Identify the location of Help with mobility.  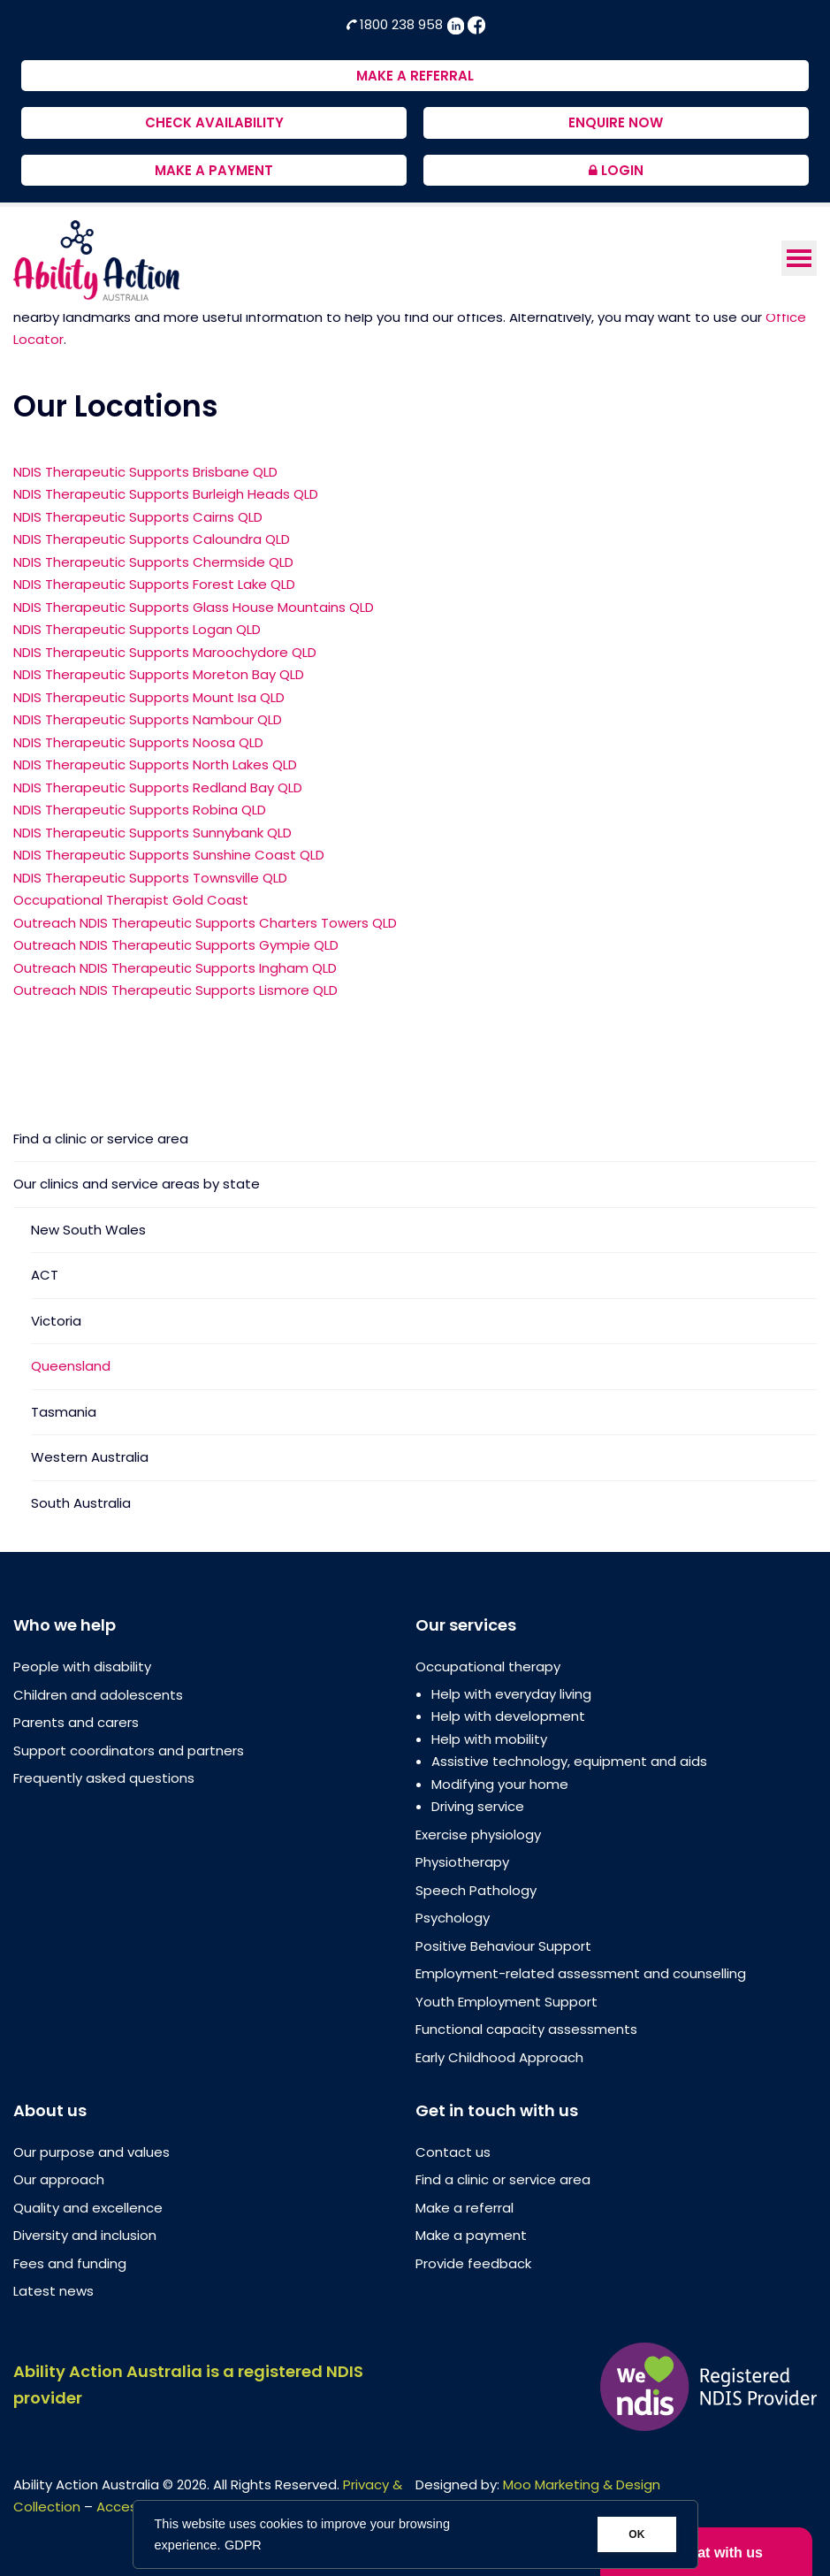
(489, 1739).